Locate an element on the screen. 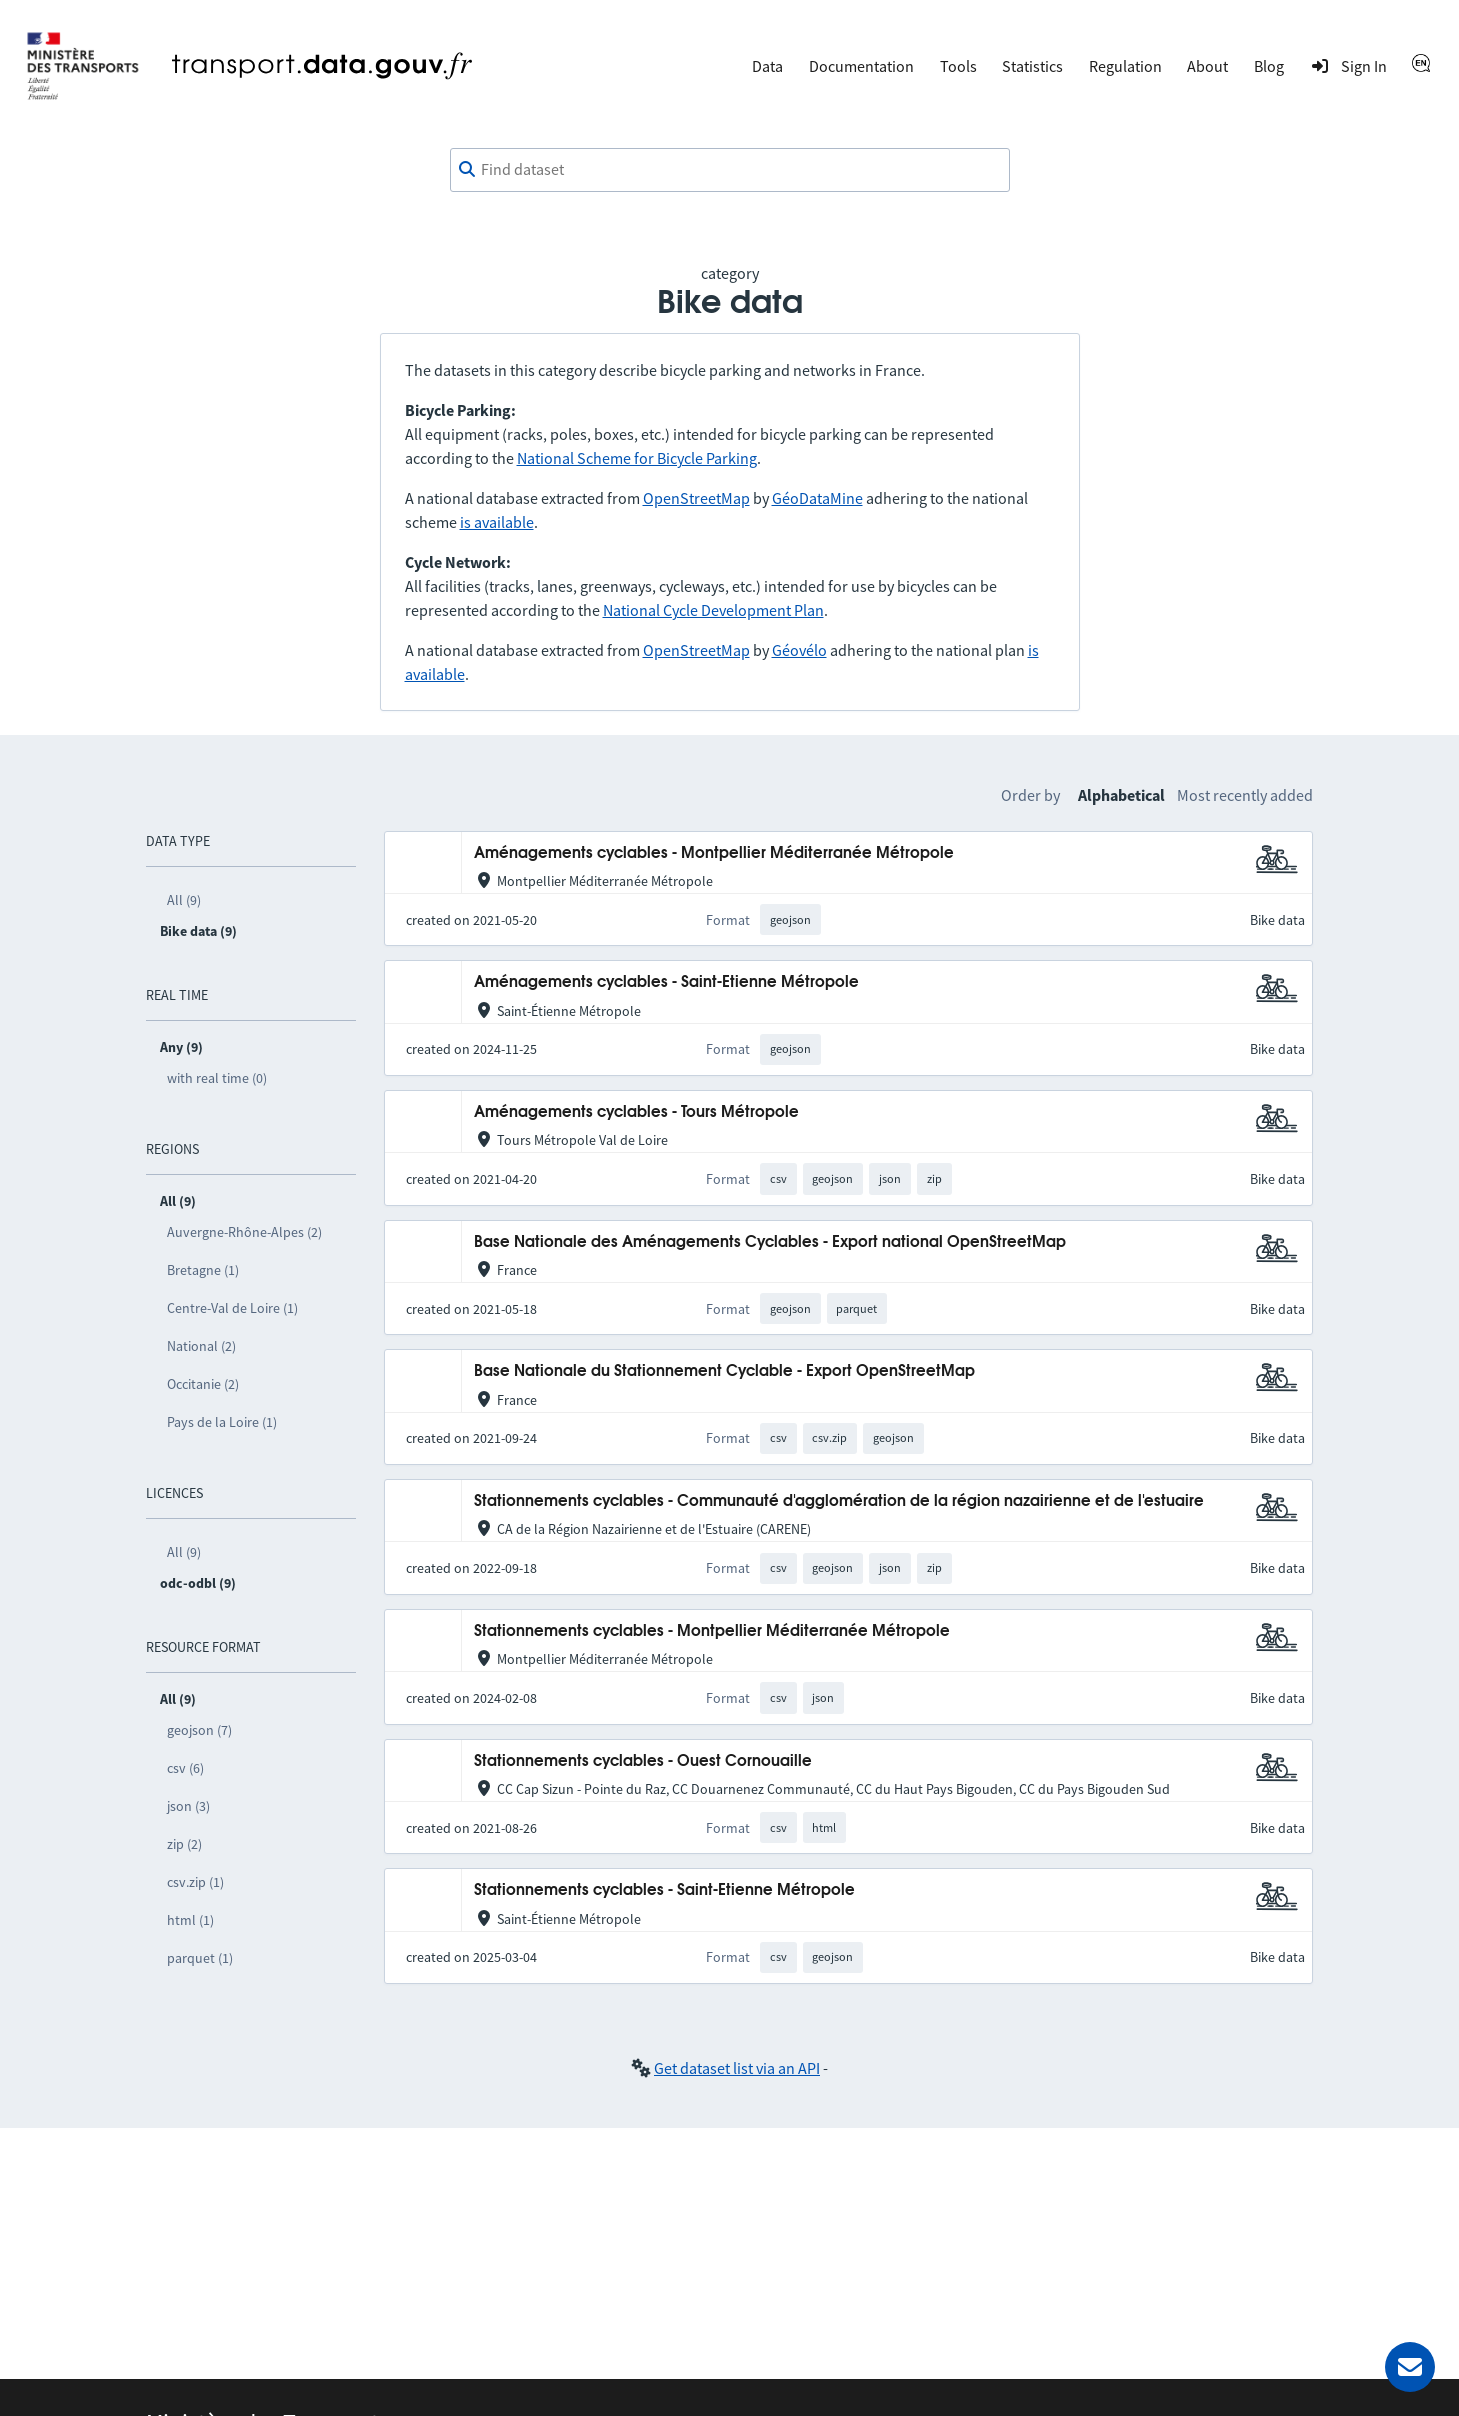 This screenshot has width=1459, height=2416. National (2) is located at coordinates (201, 1346).